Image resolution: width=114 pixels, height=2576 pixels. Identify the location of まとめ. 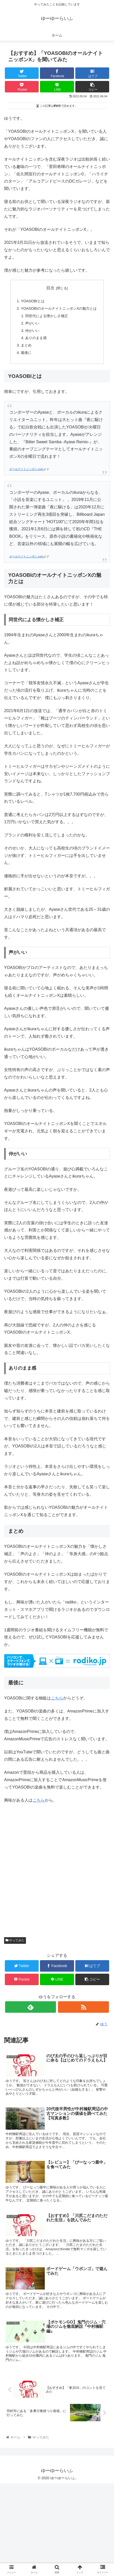
(26, 345).